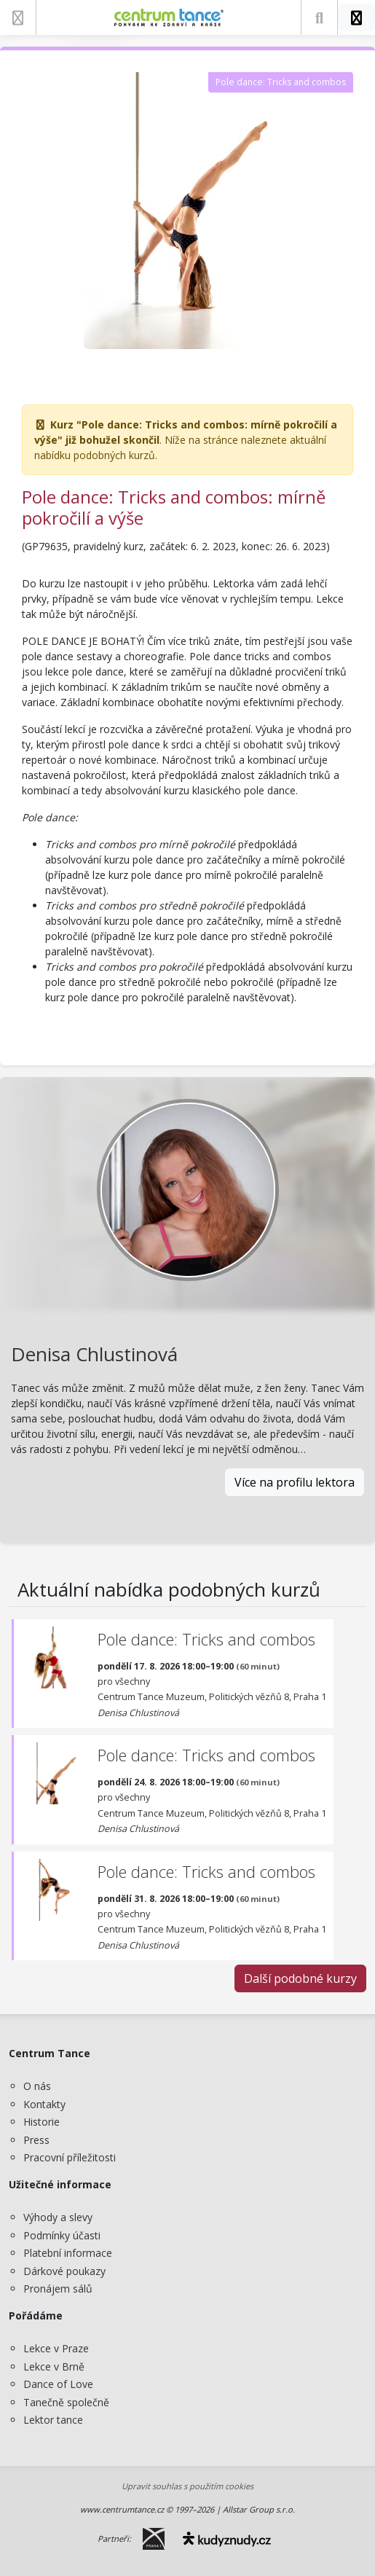 The width and height of the screenshot is (375, 2576). I want to click on Historie, so click(41, 2122).